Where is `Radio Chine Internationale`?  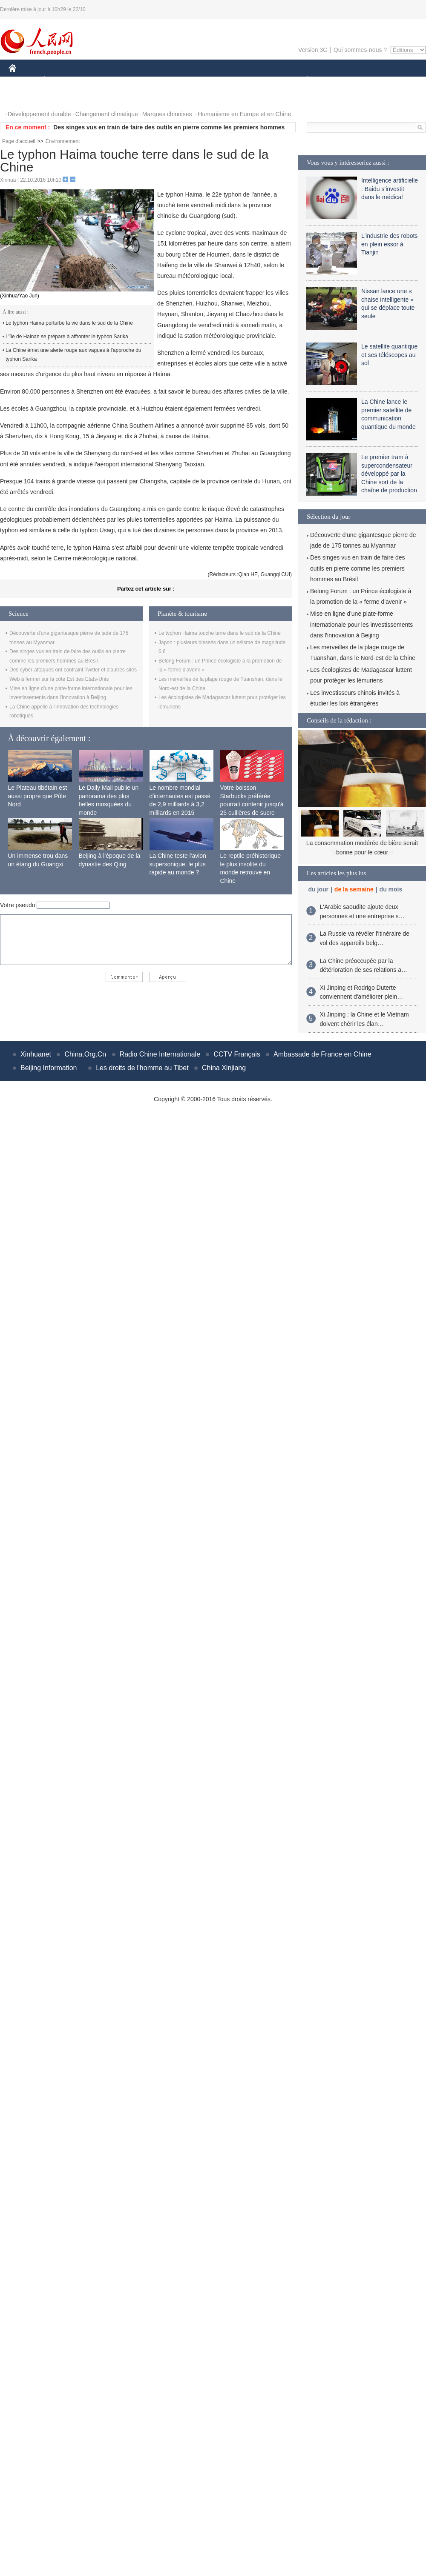
Radio Chine Internationale is located at coordinates (160, 1054).